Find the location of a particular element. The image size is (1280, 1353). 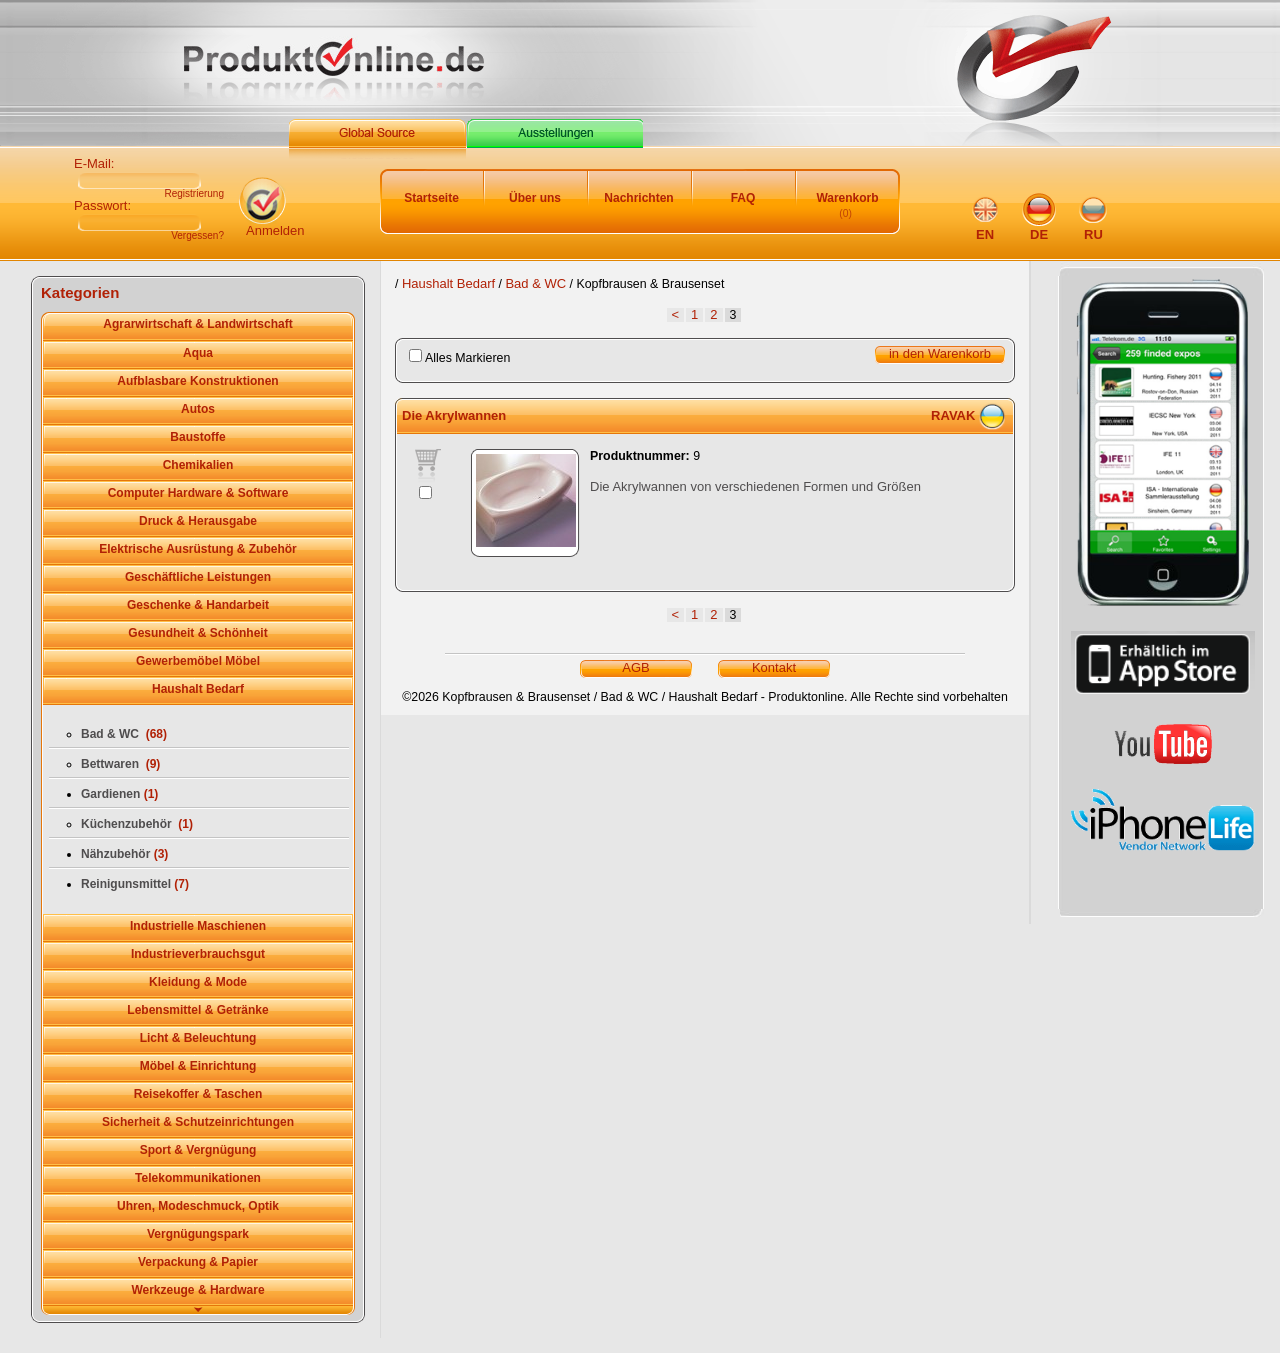

Autos [tab] is located at coordinates (198, 409).